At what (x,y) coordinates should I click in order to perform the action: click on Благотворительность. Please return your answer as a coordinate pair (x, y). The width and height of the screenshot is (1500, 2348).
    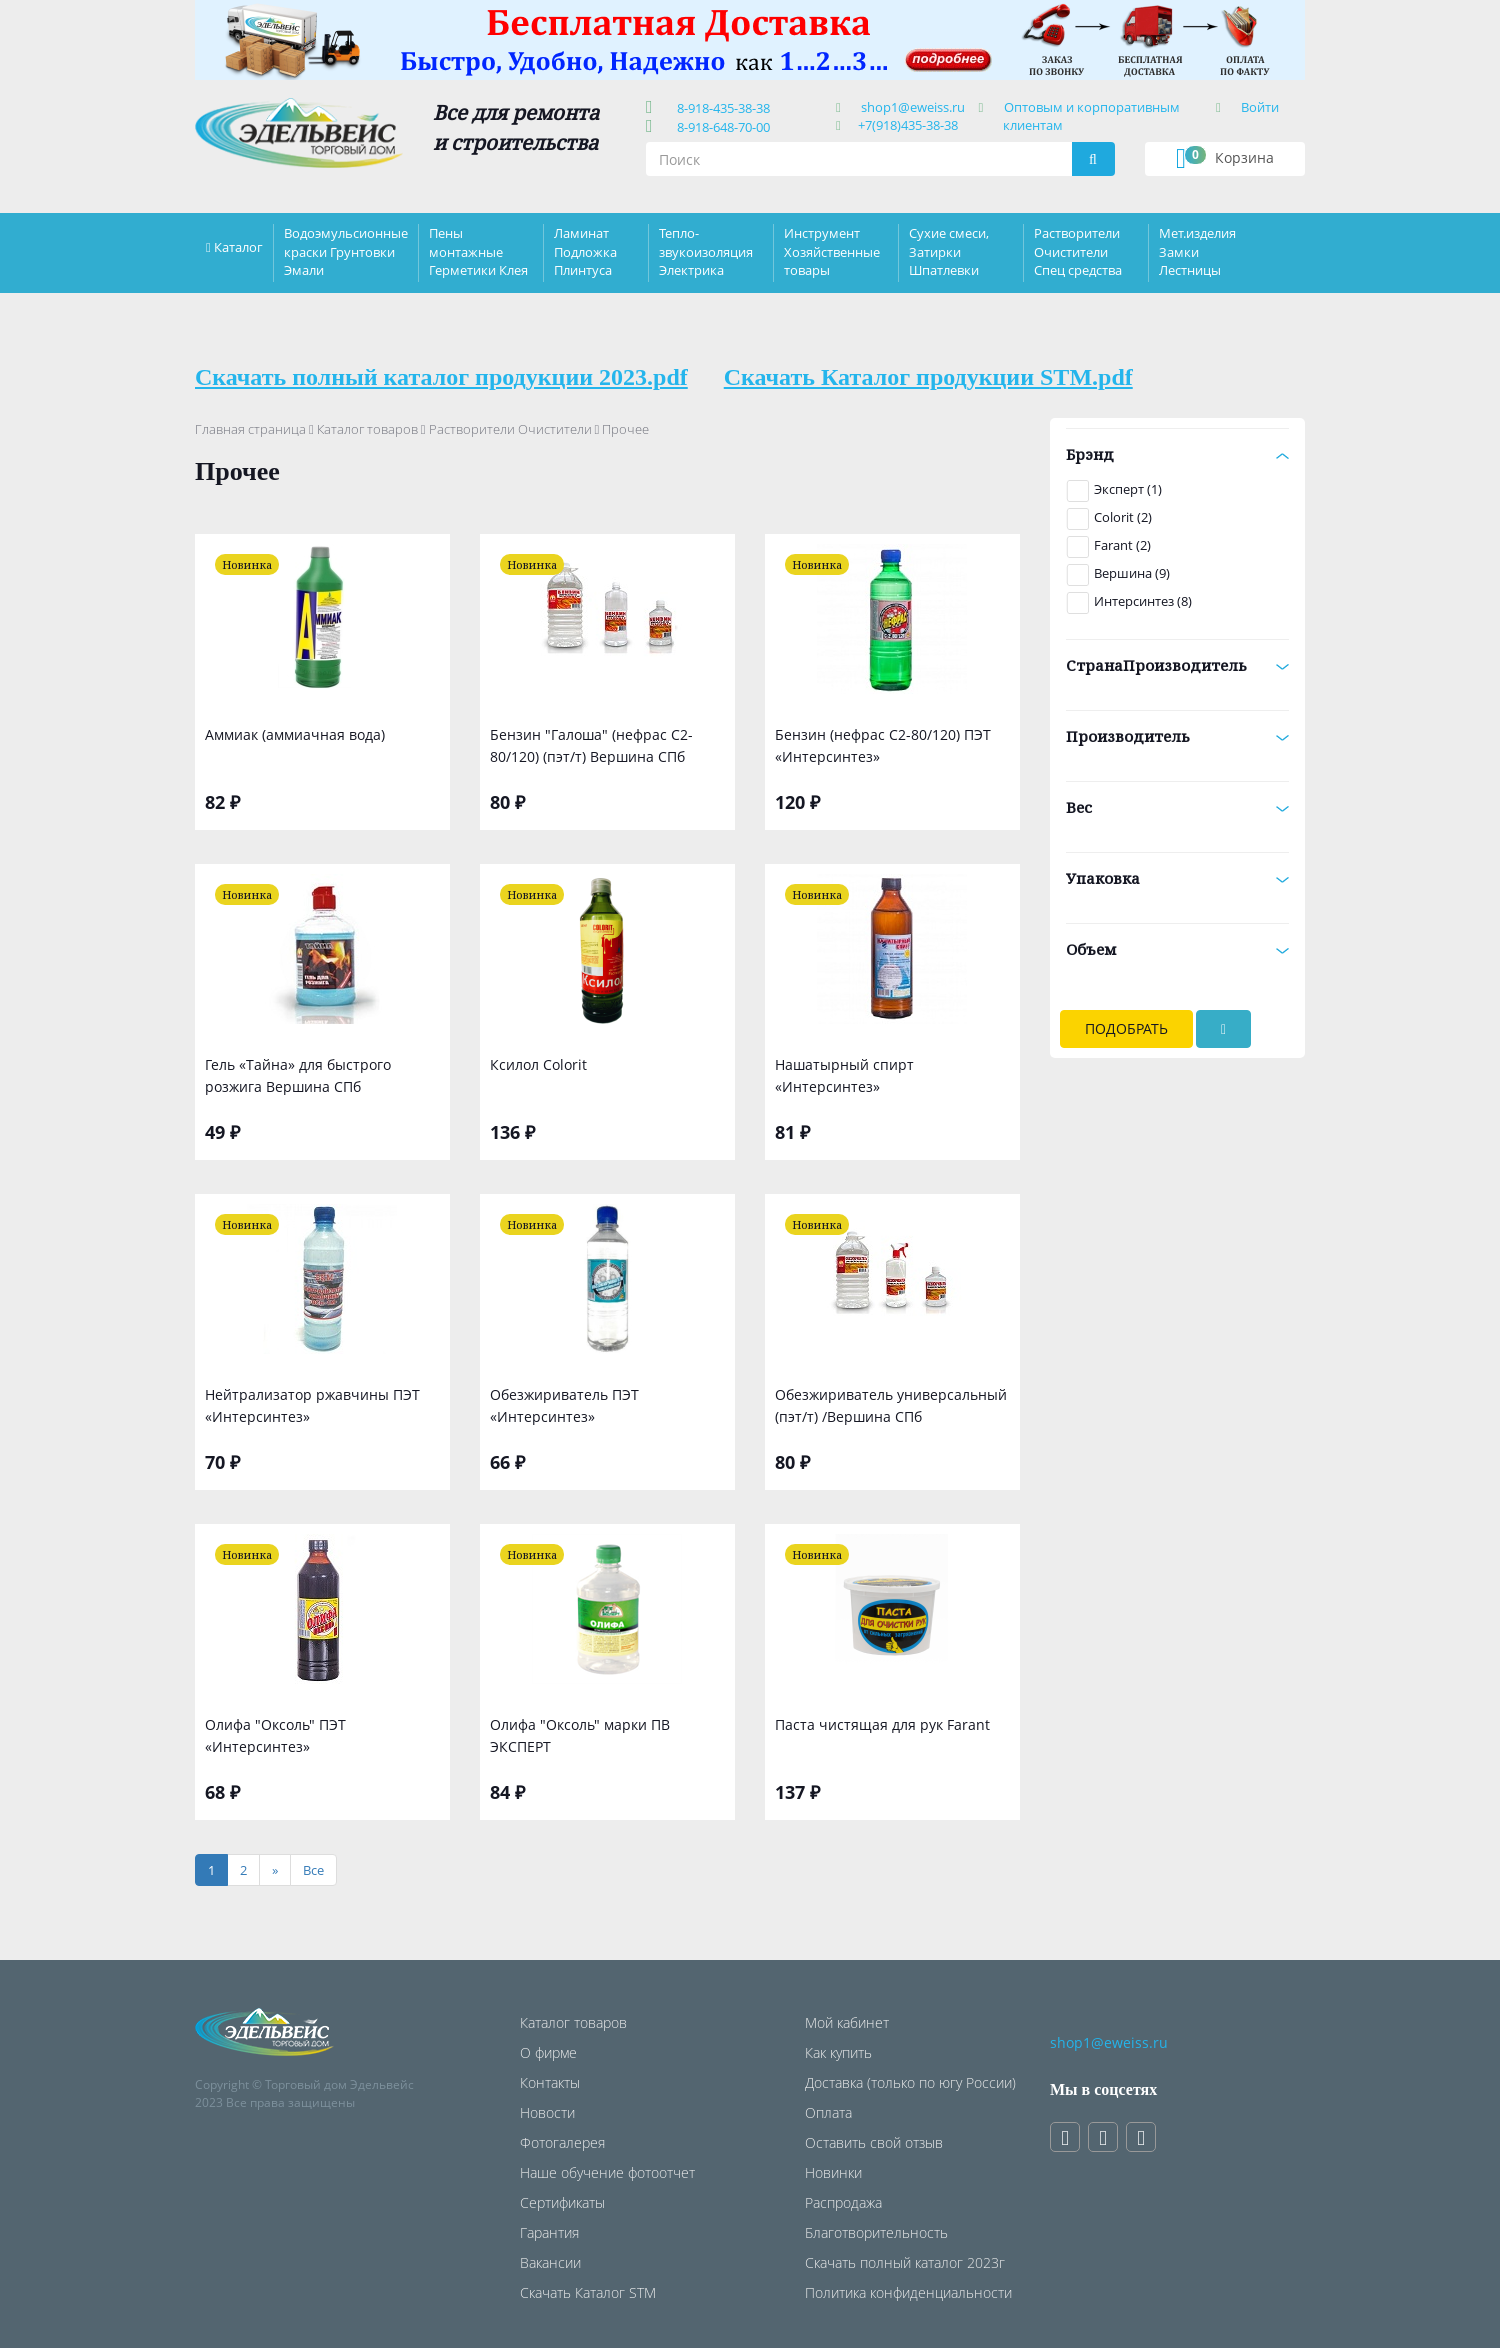
    Looking at the image, I should click on (876, 2232).